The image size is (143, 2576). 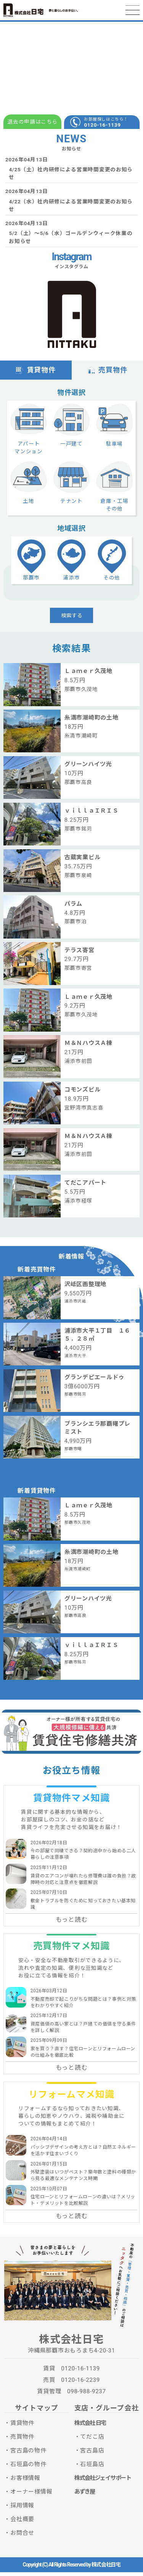 What do you see at coordinates (80, 2384) in the screenshot?
I see `0120-16-2239` at bounding box center [80, 2384].